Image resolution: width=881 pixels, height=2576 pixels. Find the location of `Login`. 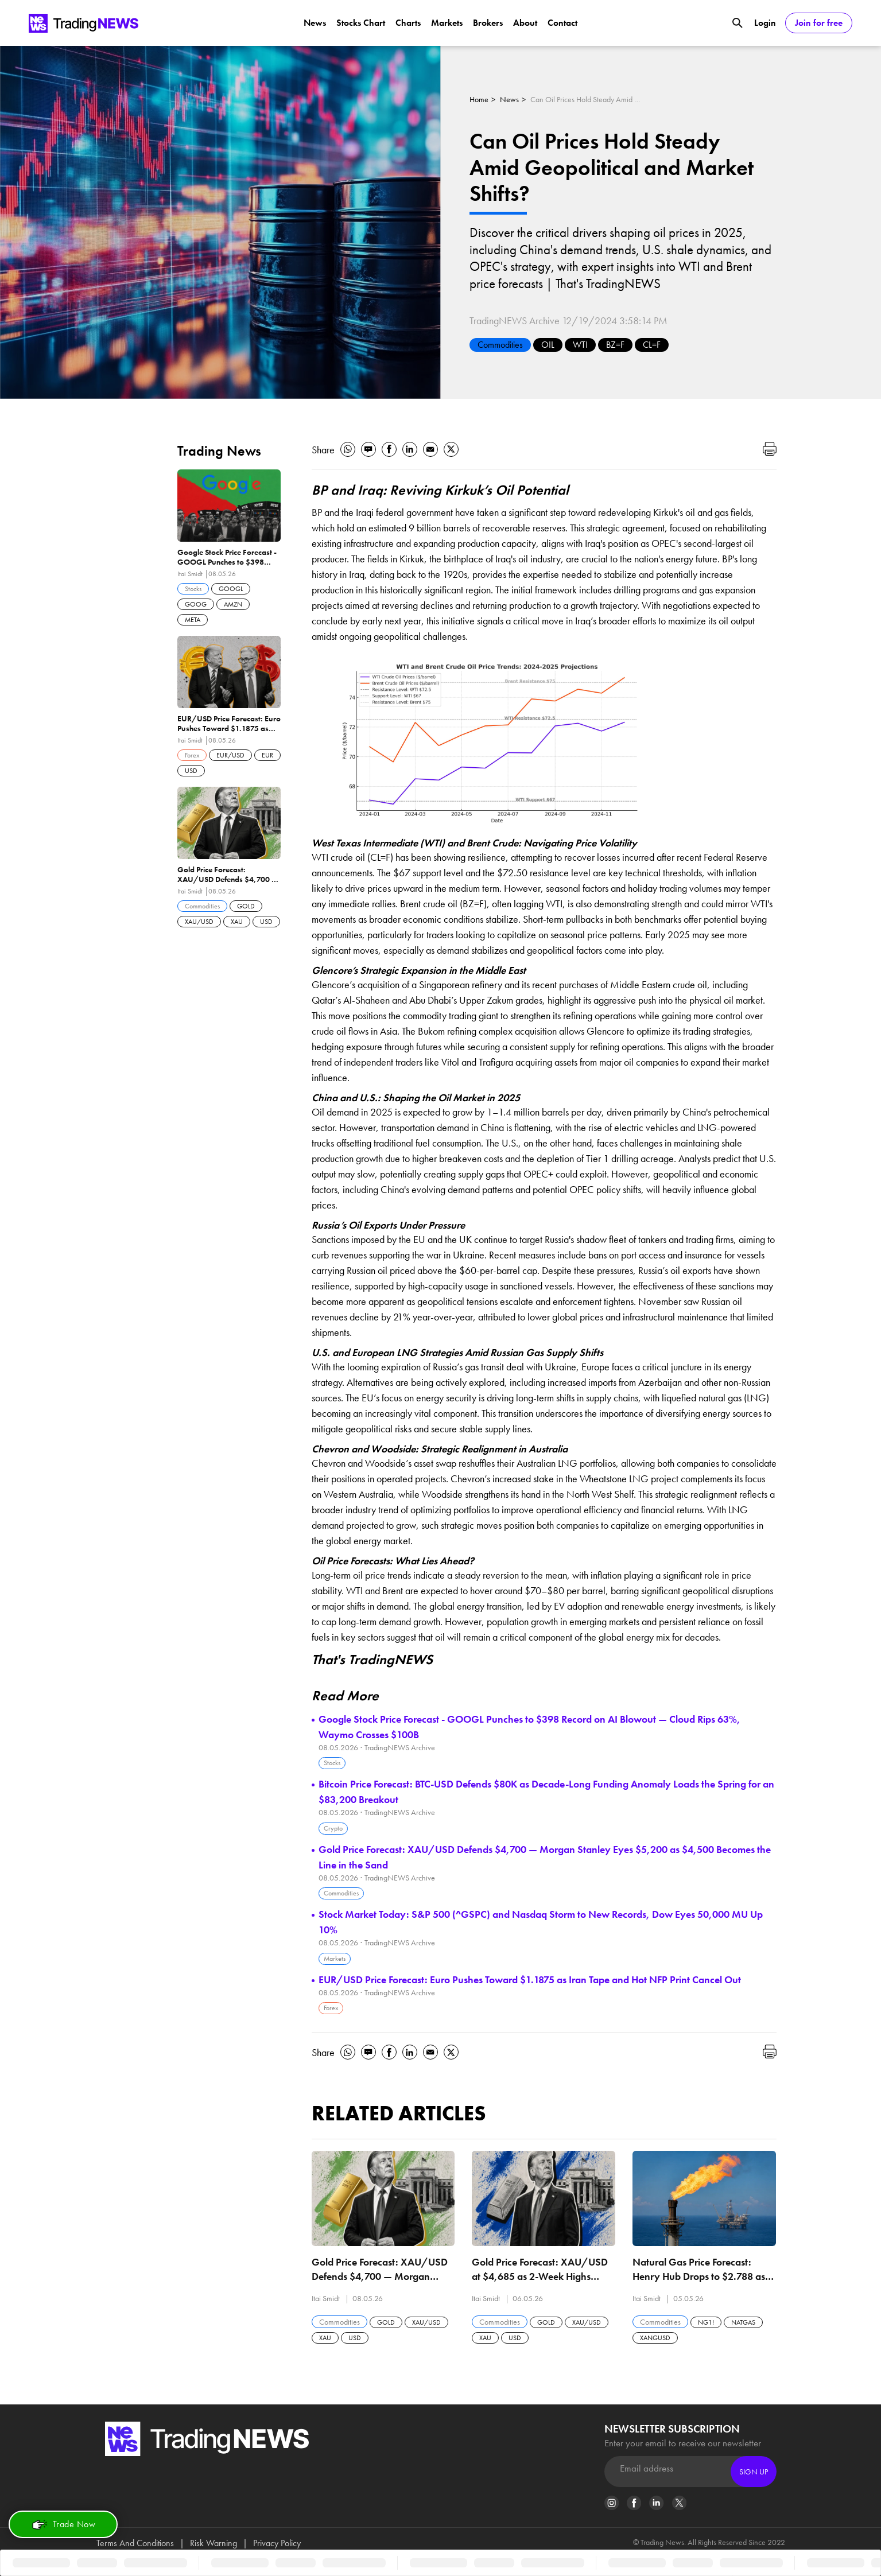

Login is located at coordinates (765, 23).